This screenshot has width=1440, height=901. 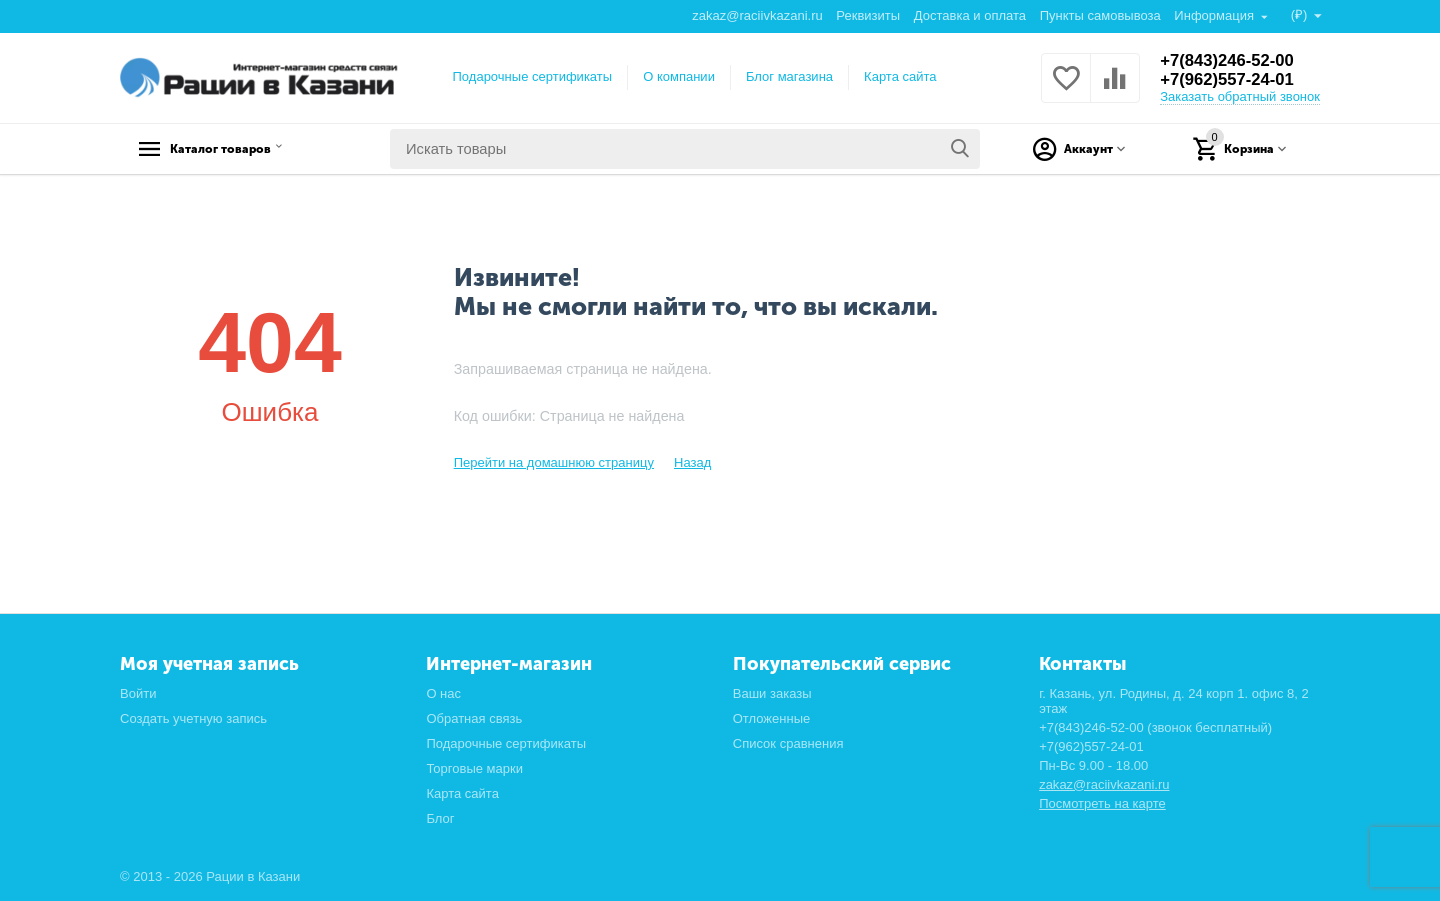 I want to click on Отложенные, so click(x=772, y=718).